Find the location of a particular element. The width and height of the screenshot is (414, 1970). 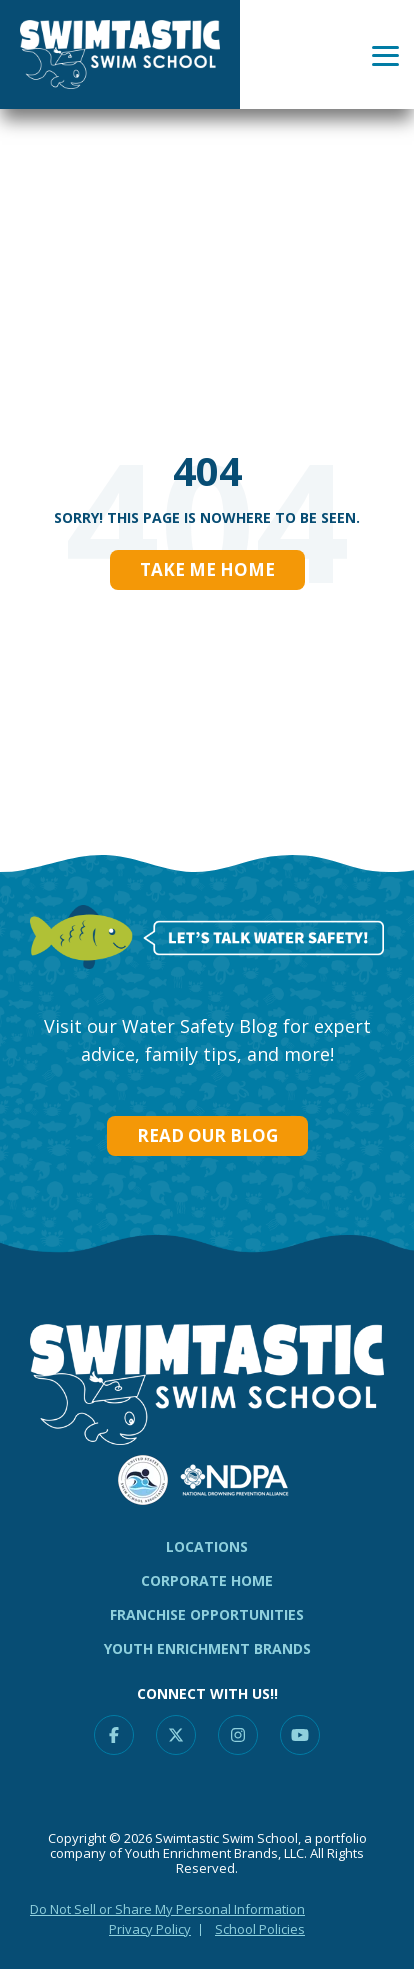

Take Me Home is located at coordinates (207, 569).